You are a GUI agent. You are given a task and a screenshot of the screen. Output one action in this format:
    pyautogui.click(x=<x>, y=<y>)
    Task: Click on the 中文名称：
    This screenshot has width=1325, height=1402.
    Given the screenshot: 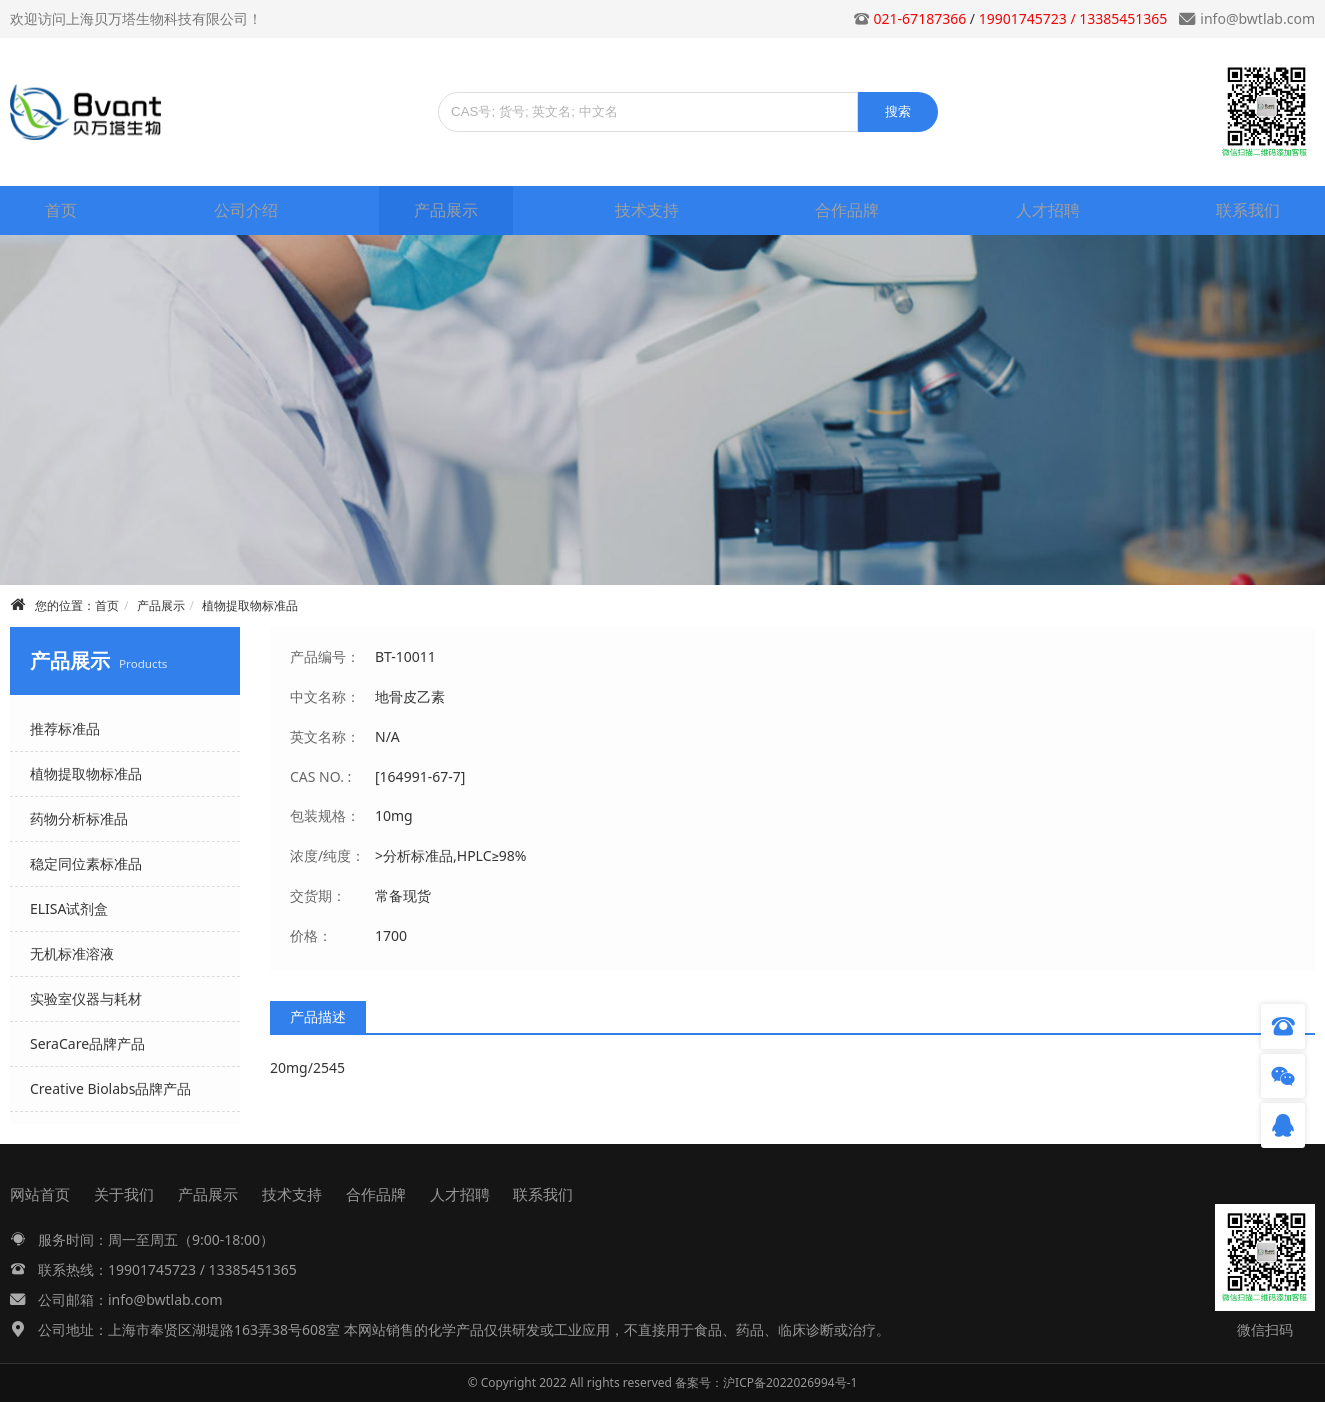 What is the action you would take?
    pyautogui.click(x=325, y=696)
    